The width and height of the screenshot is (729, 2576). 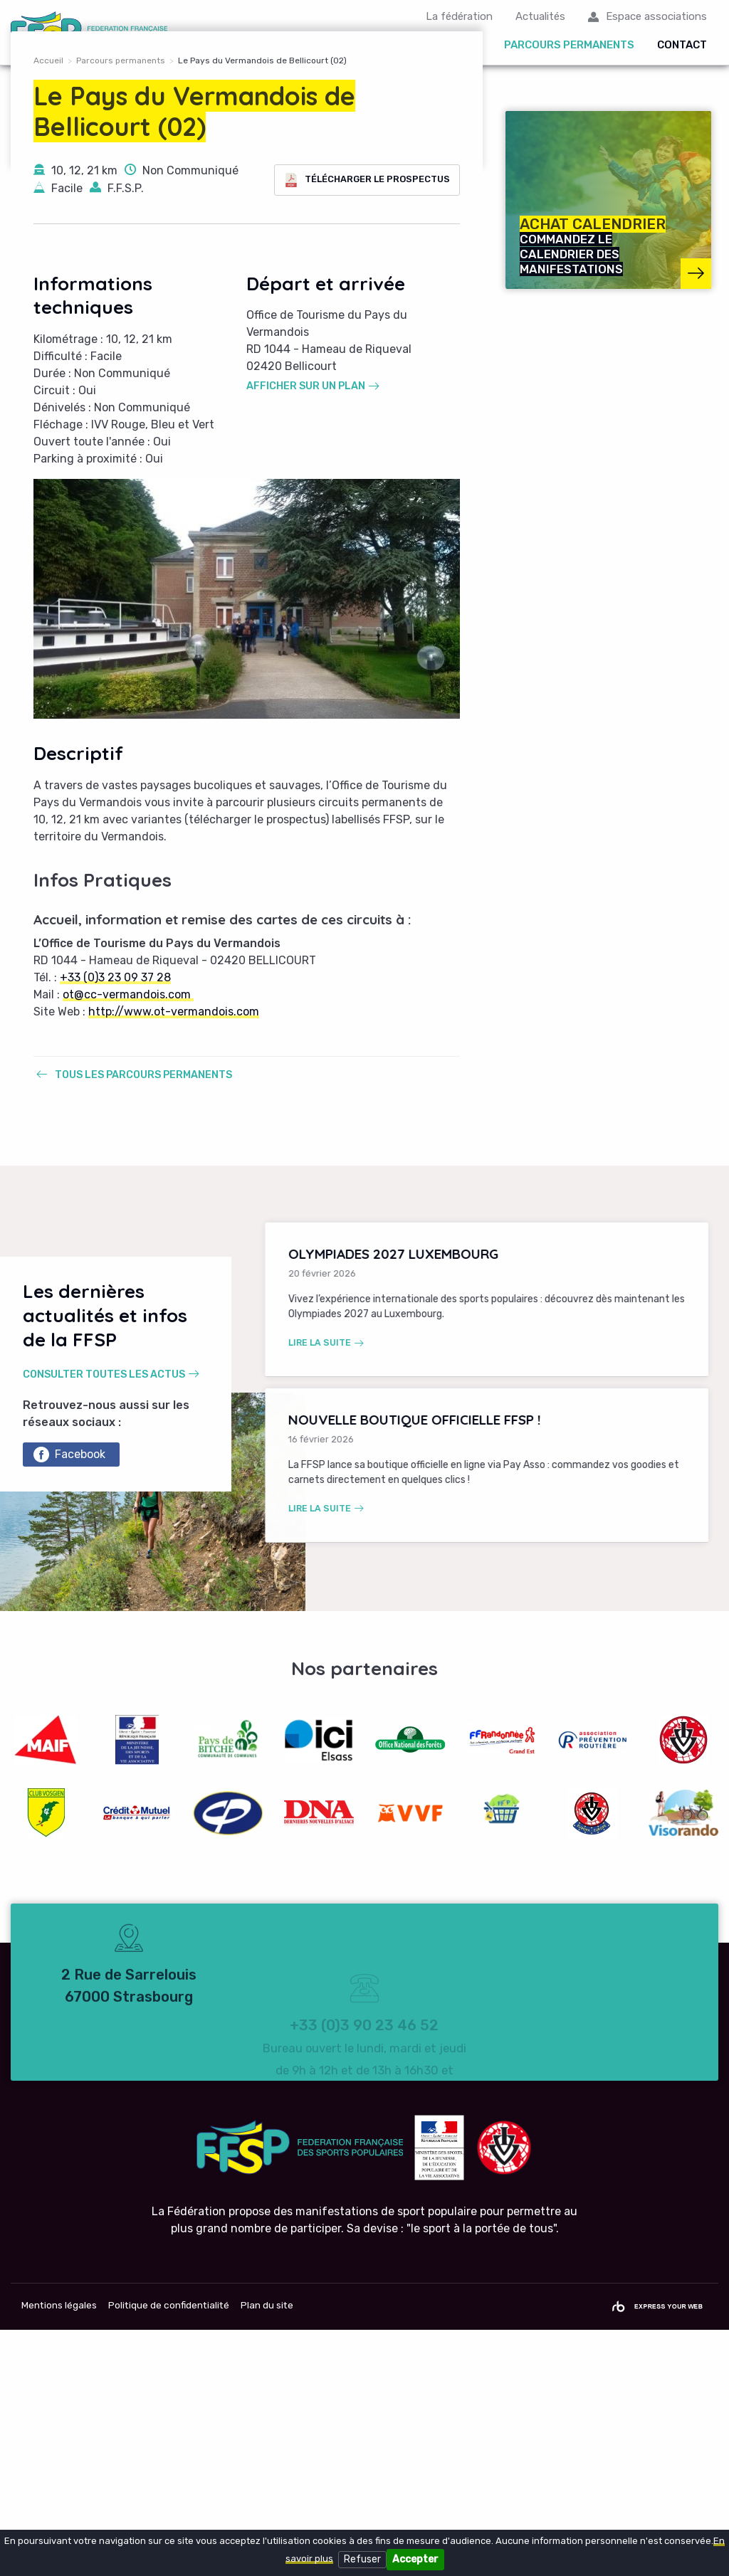 What do you see at coordinates (104, 1620) in the screenshot?
I see `Consulter toutes les actus` at bounding box center [104, 1620].